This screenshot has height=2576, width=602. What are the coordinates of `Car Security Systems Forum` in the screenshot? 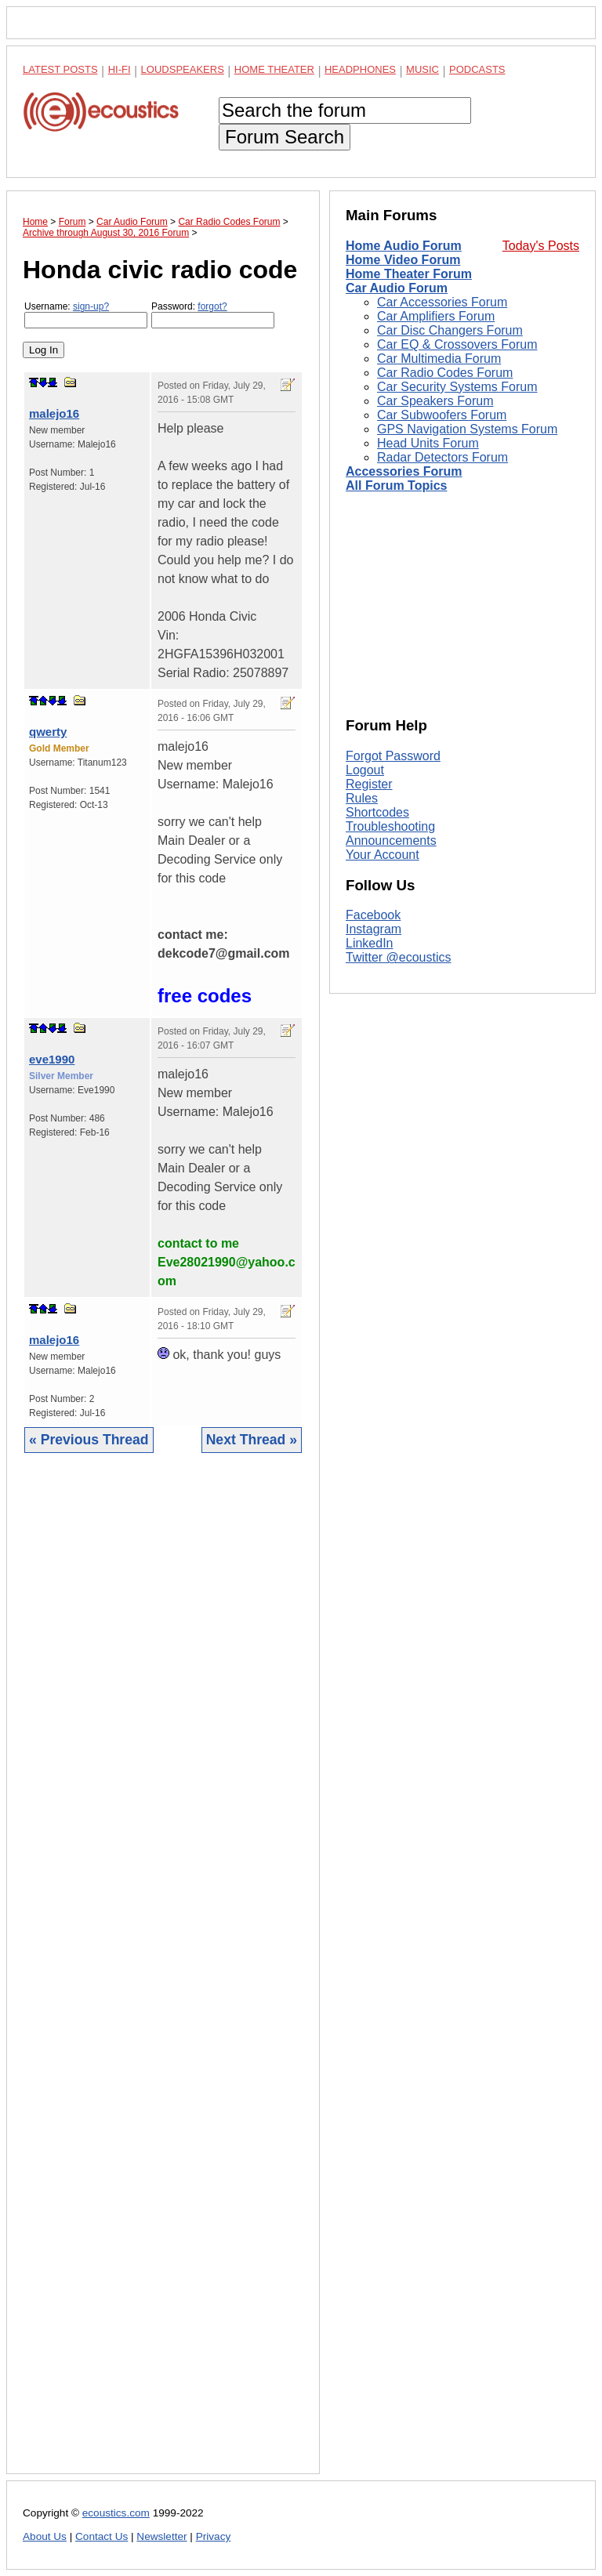 It's located at (457, 386).